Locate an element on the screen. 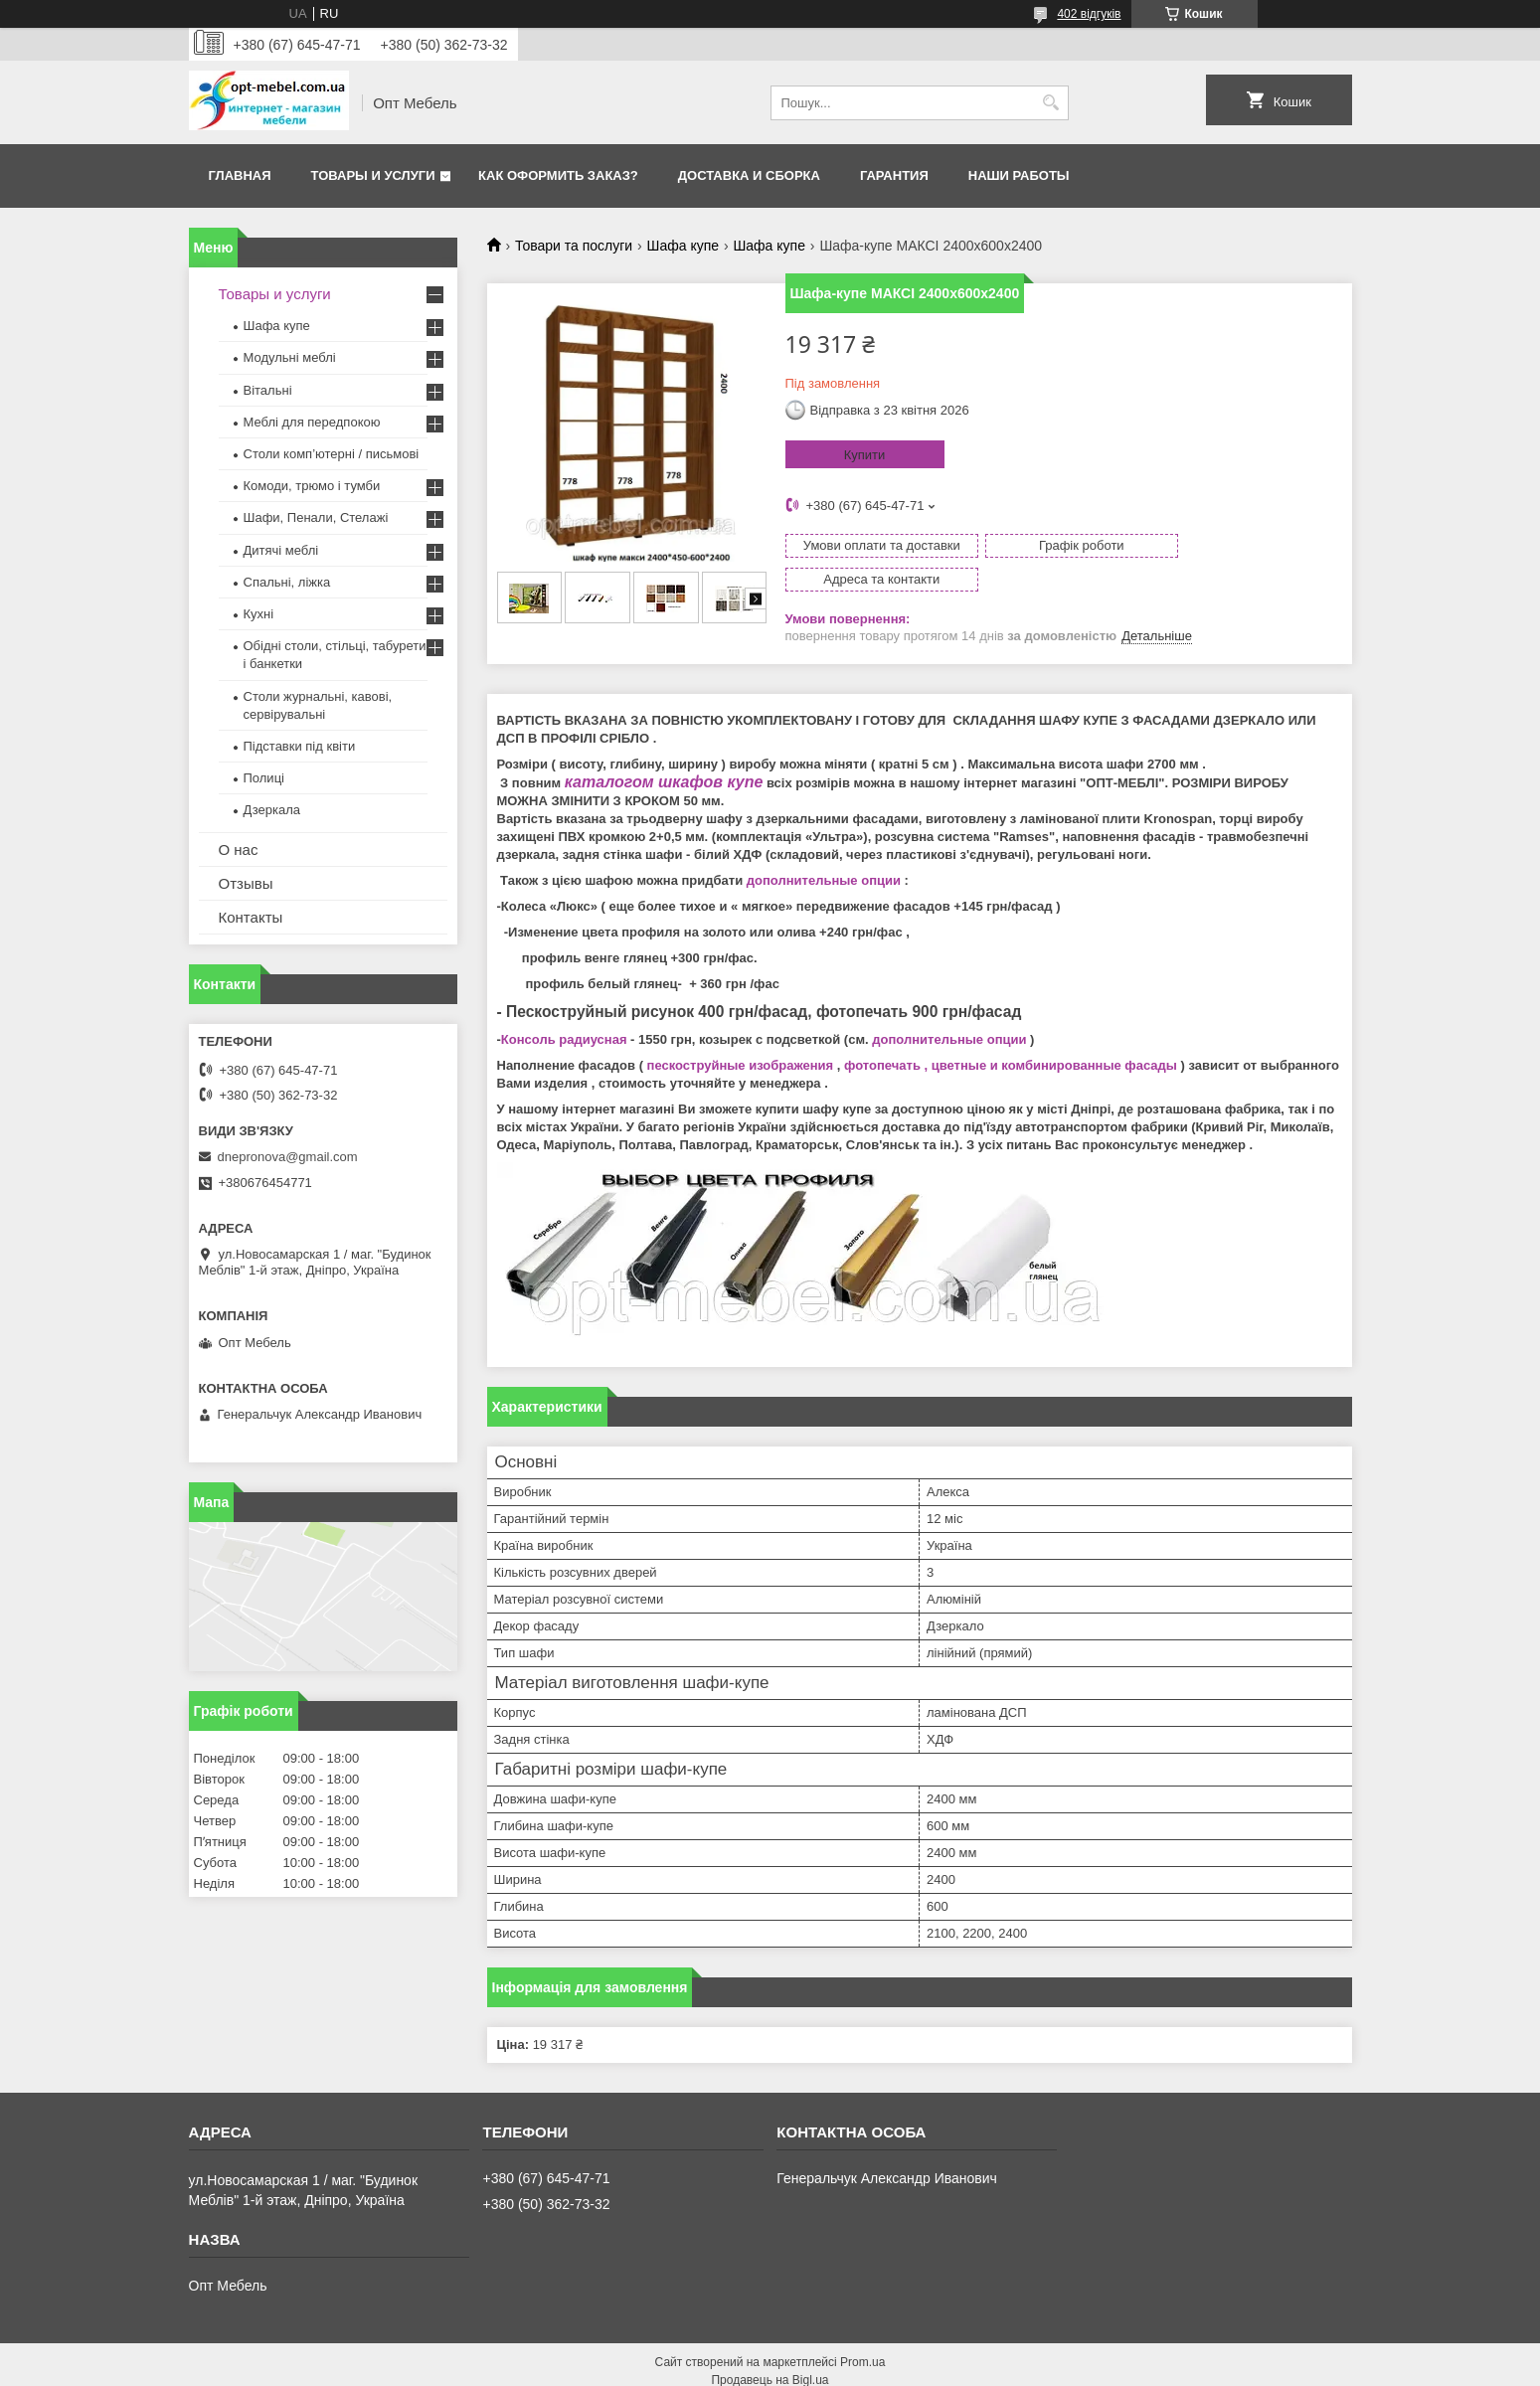 Image resolution: width=1540 pixels, height=2386 pixels. Доставка и сборка is located at coordinates (749, 175).